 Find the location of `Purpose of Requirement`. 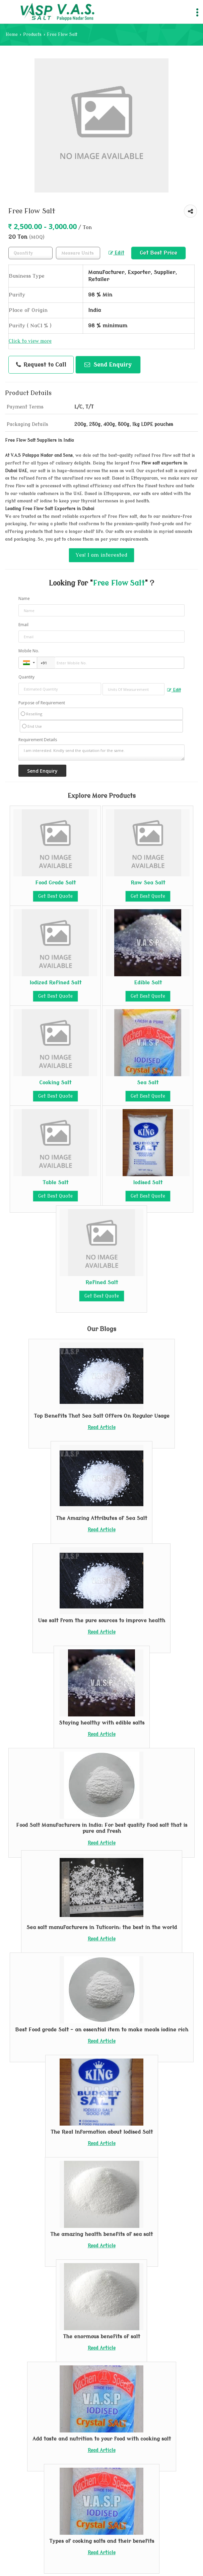

Purpose of Requirement is located at coordinates (41, 703).